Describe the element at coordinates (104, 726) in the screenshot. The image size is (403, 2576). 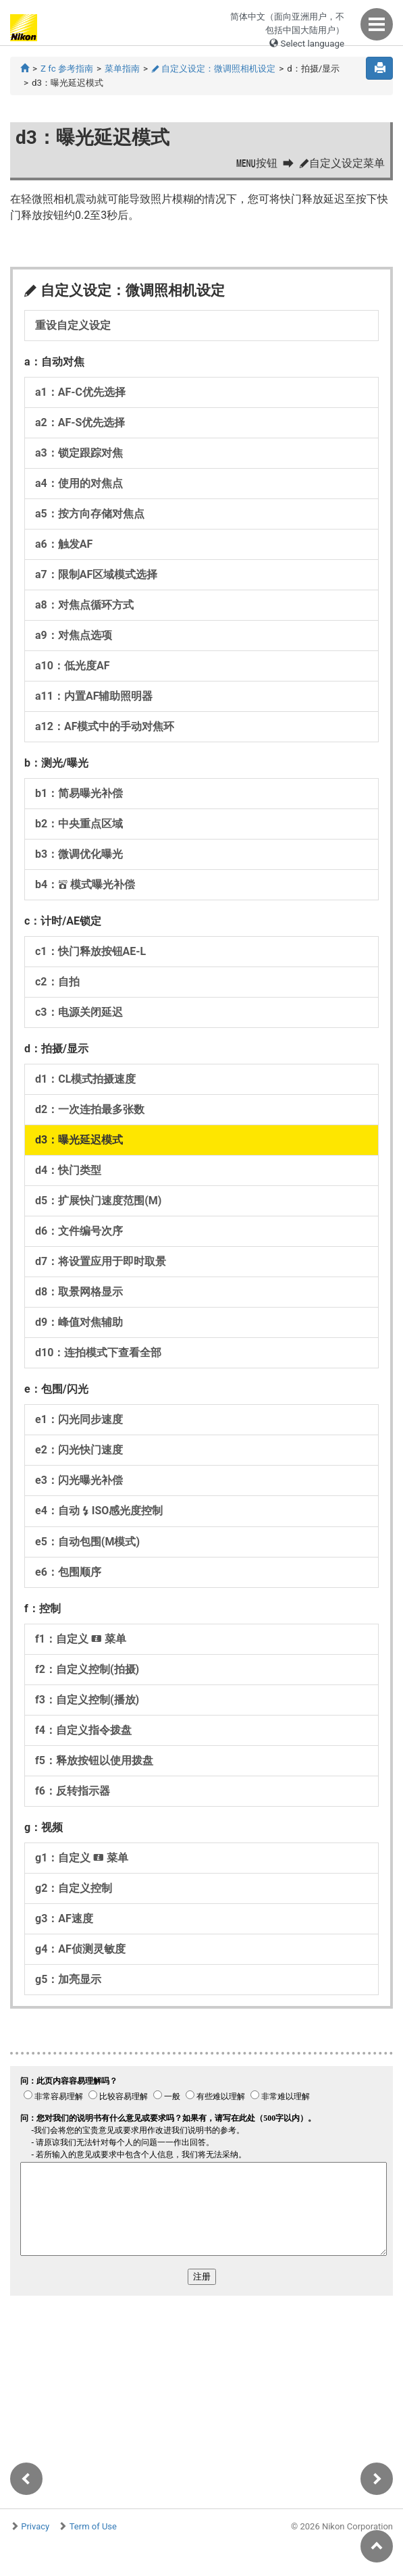
I see `a12：` at that location.